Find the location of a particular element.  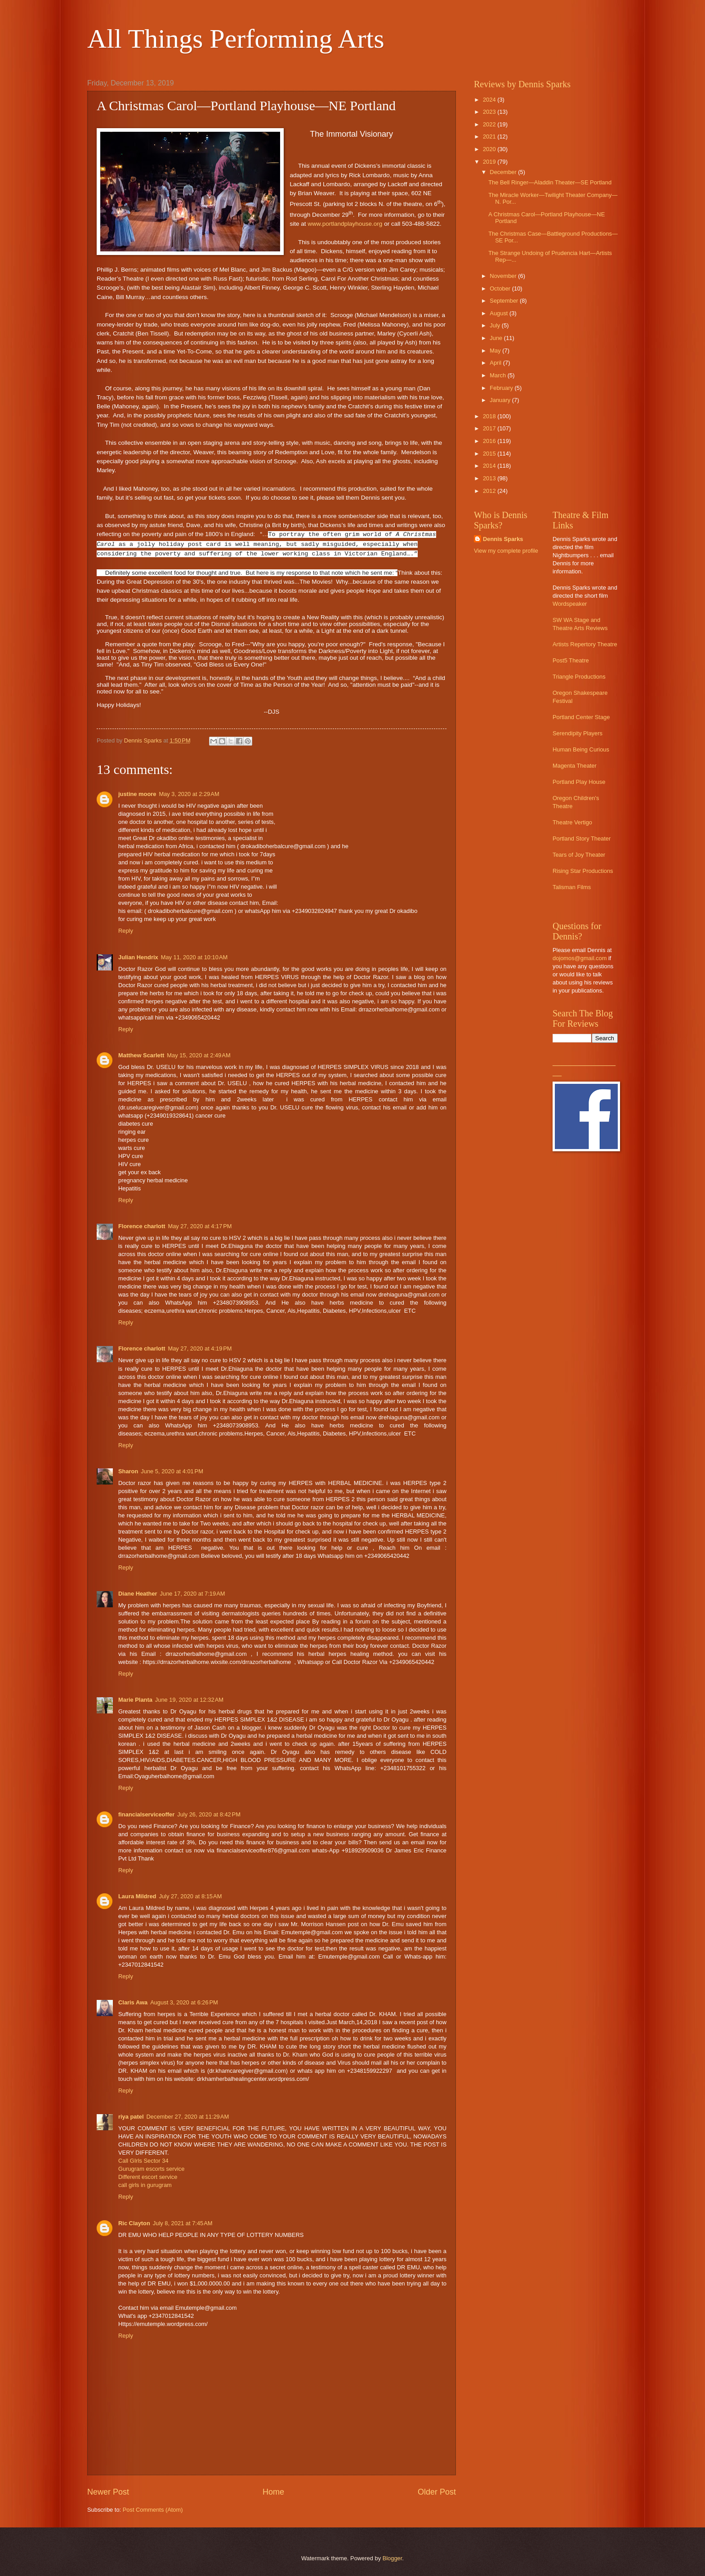

Wordspeaker is located at coordinates (570, 603).